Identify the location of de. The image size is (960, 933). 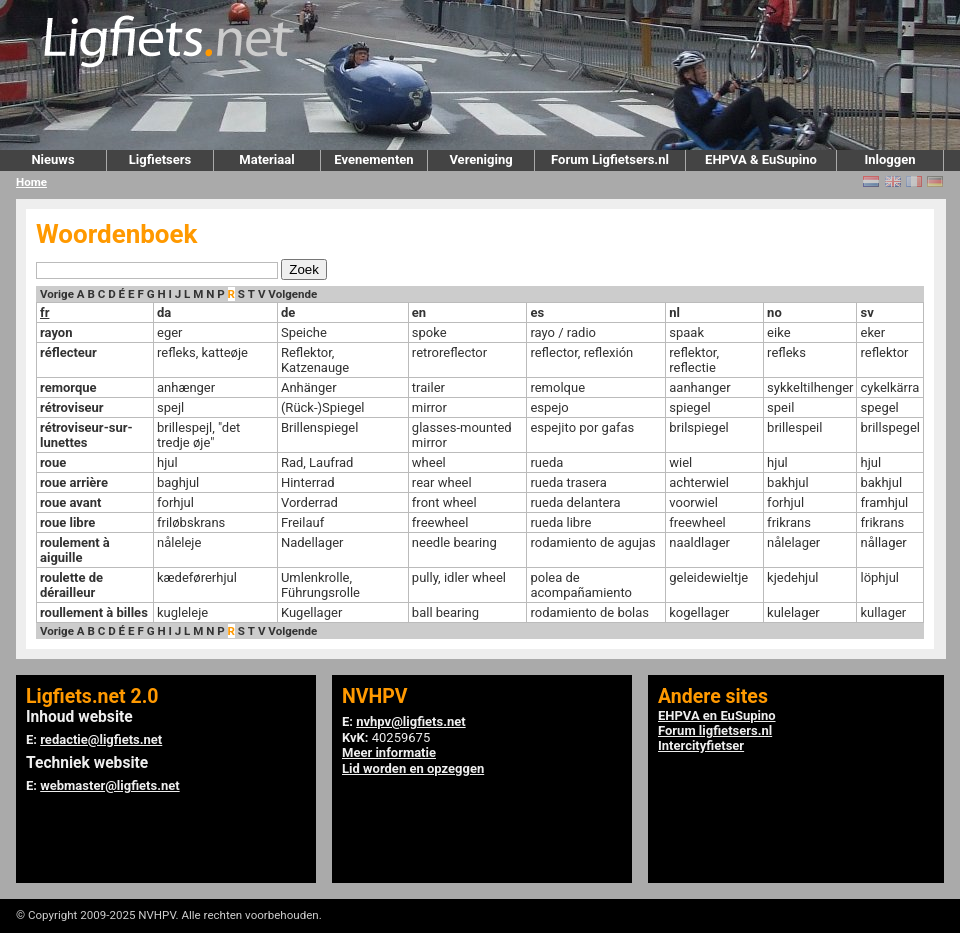
(288, 312).